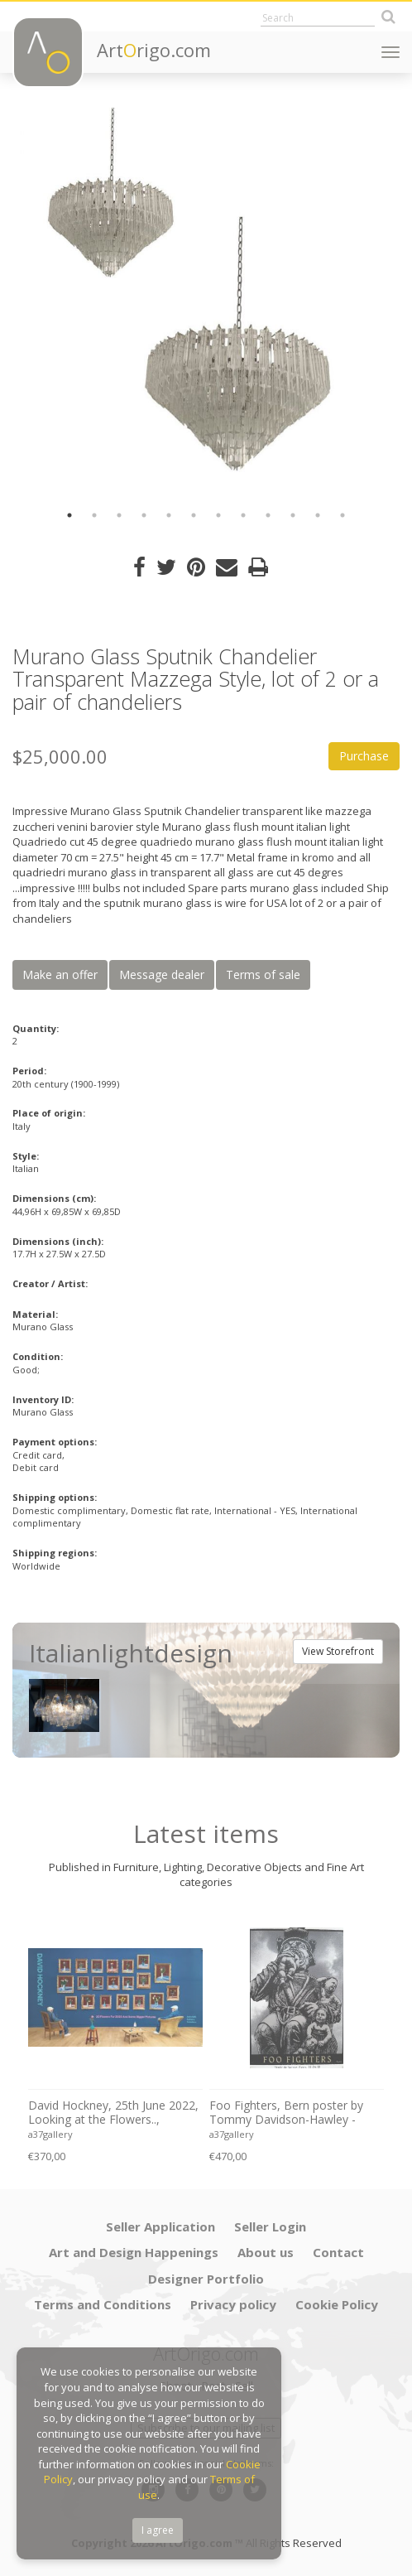  Describe the element at coordinates (193, 515) in the screenshot. I see `6 [button]` at that location.